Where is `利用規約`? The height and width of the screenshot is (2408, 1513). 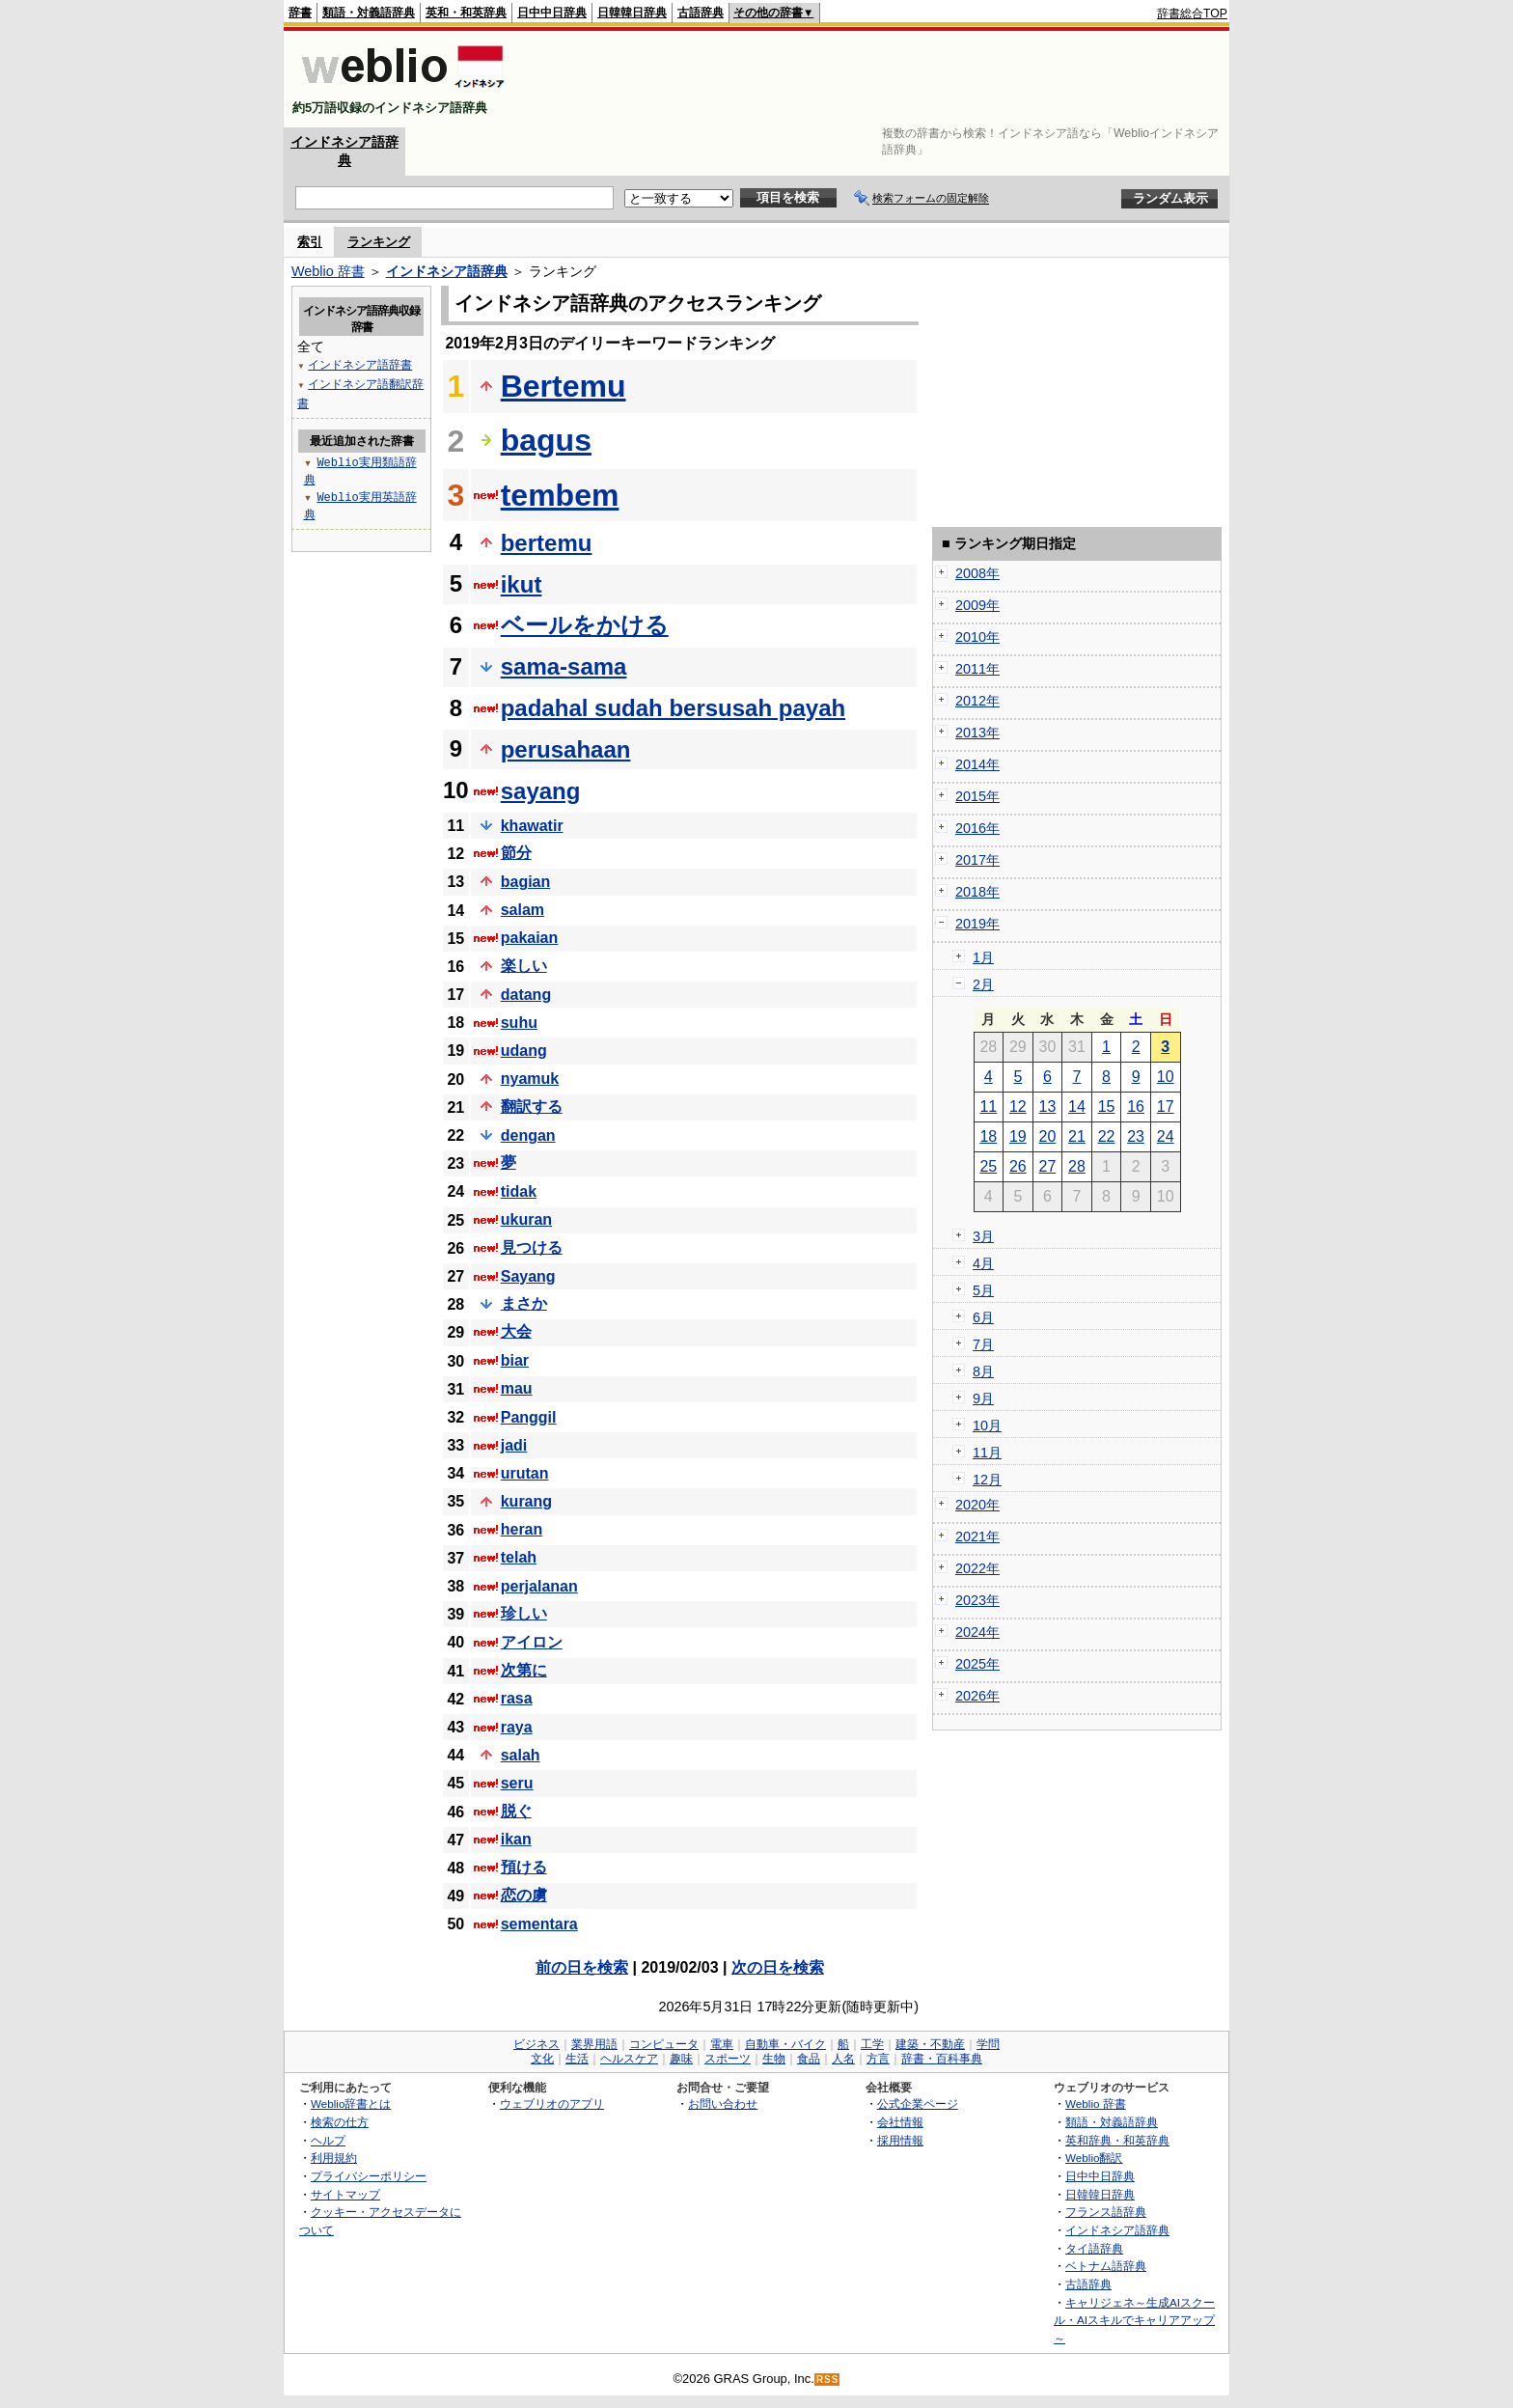 利用規約 is located at coordinates (334, 2157).